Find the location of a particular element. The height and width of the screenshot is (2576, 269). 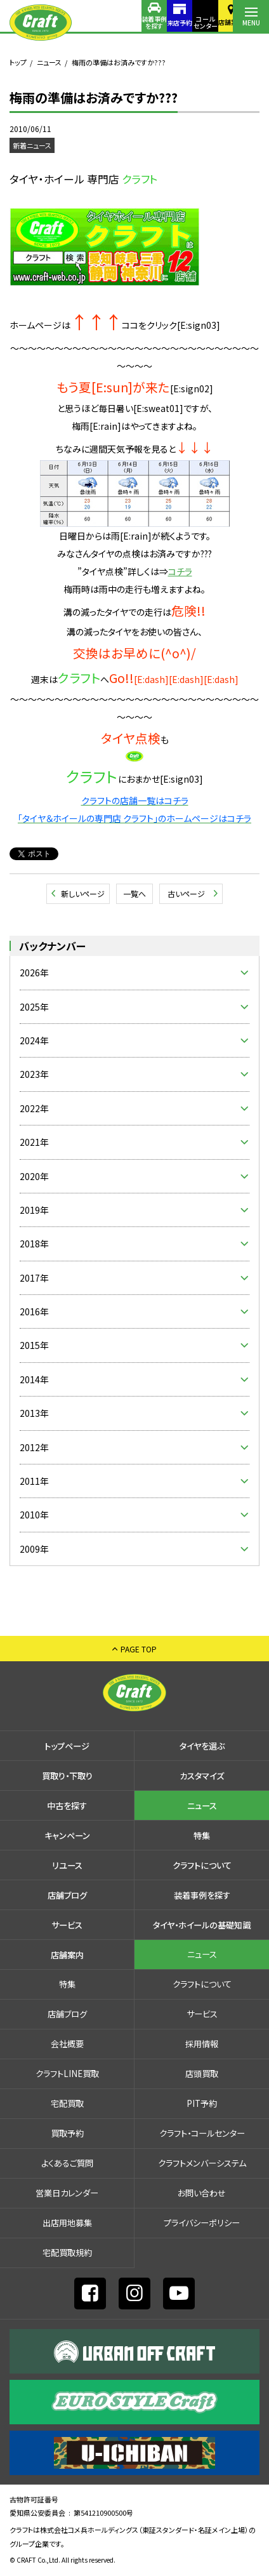

MENU is located at coordinates (251, 22).